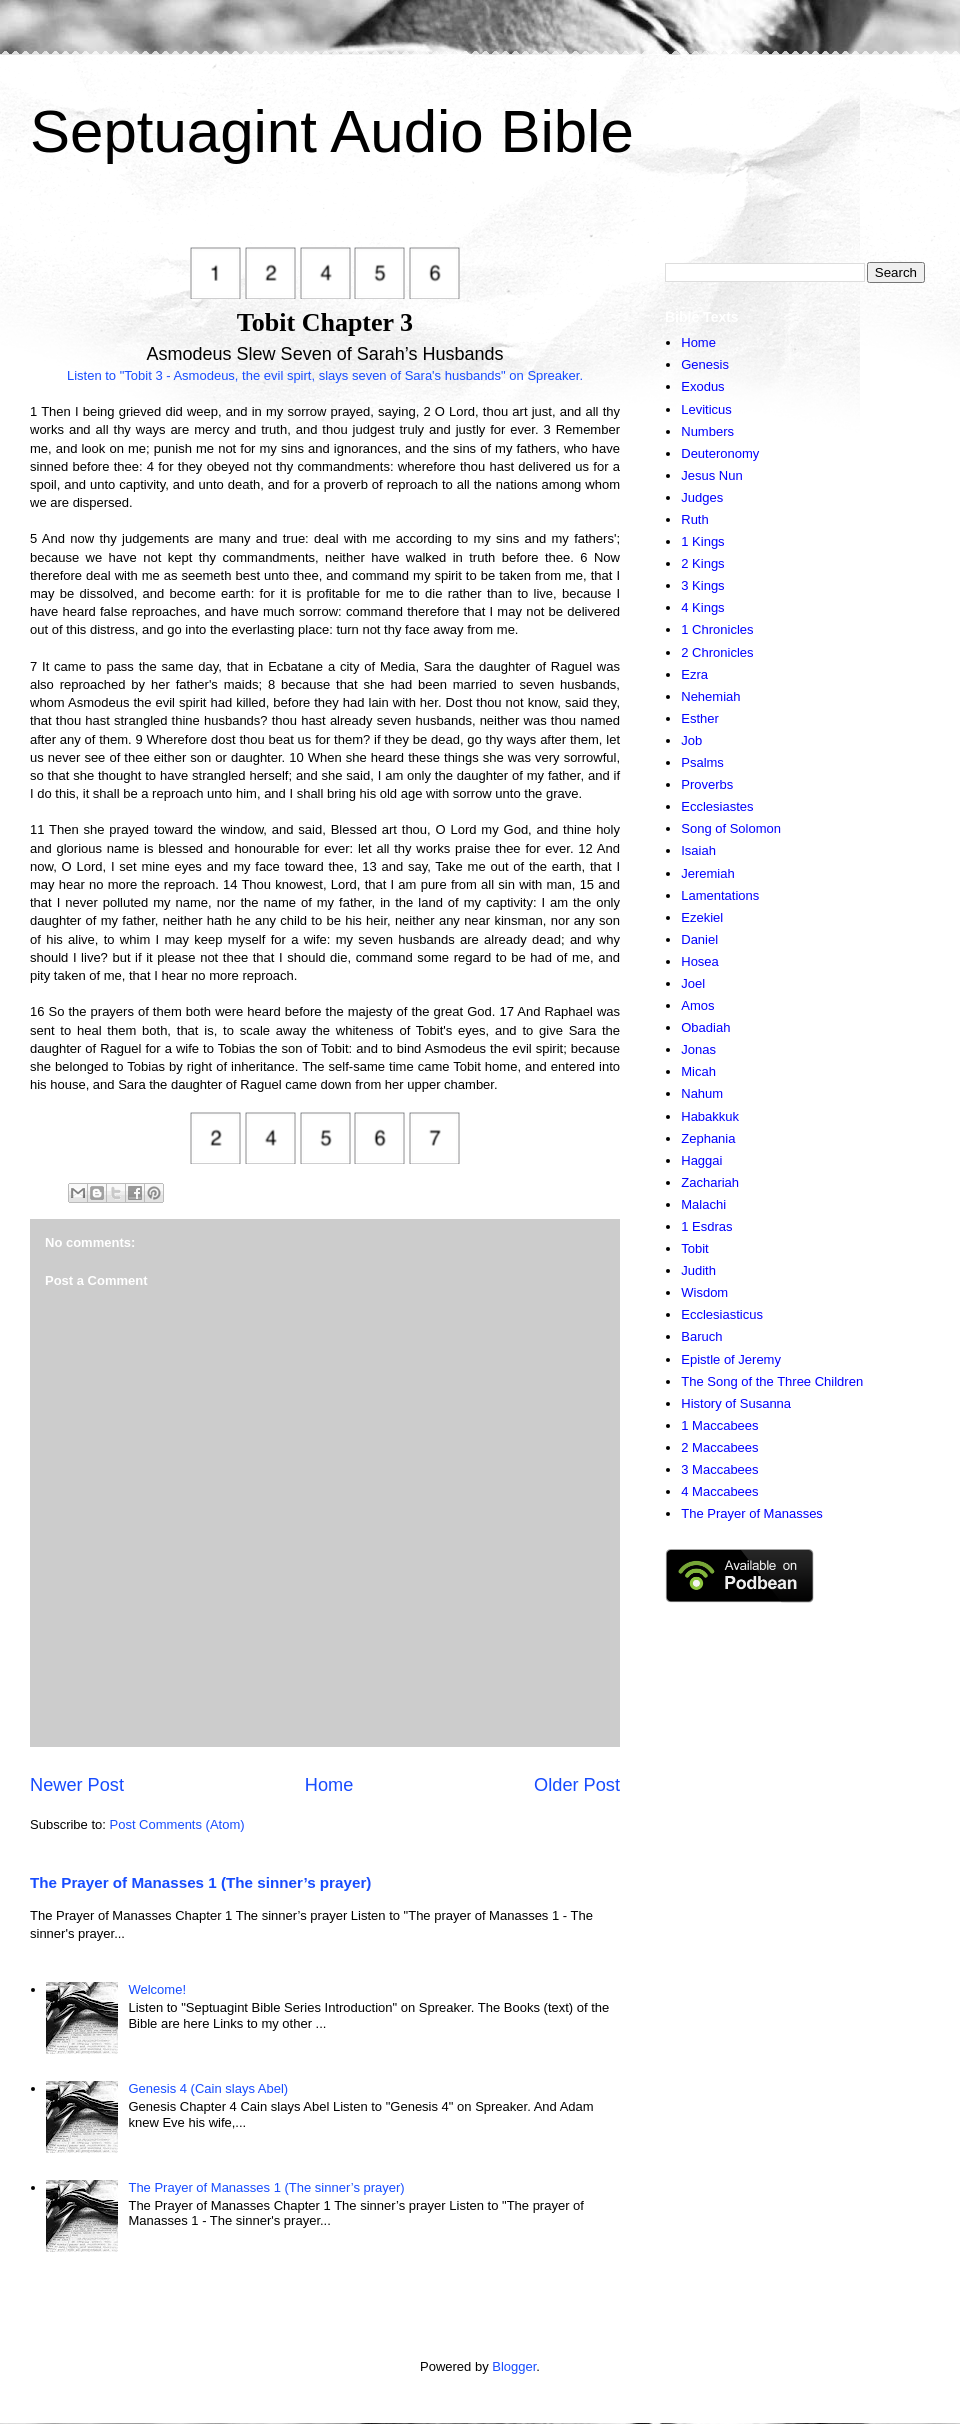  I want to click on Nahum, so click(702, 1093).